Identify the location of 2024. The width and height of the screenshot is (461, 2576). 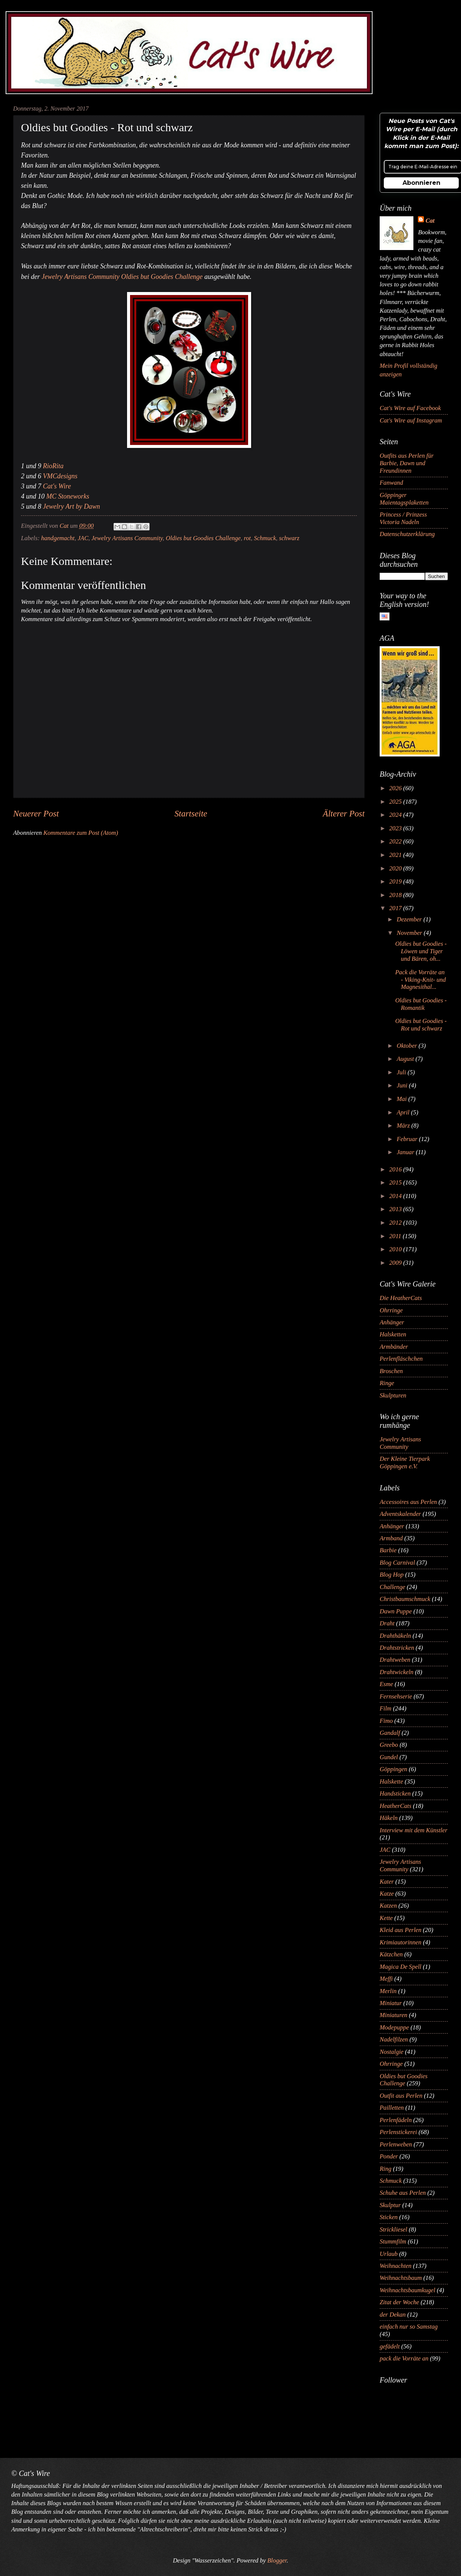
(396, 814).